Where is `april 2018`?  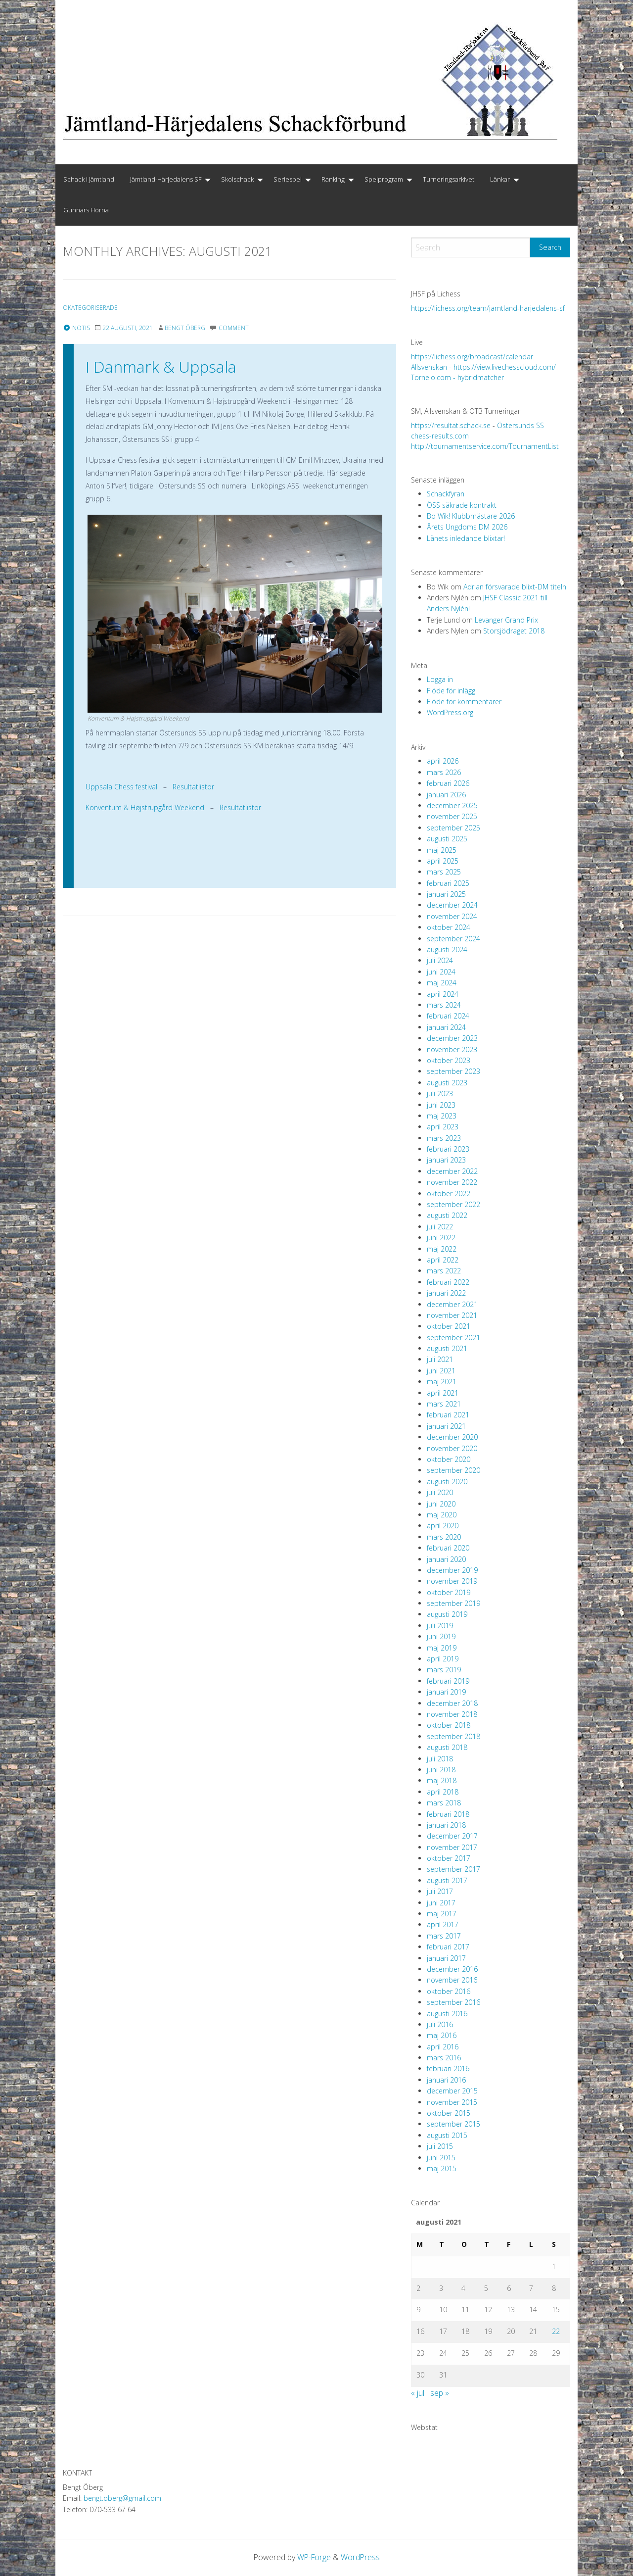 april 2018 is located at coordinates (442, 1792).